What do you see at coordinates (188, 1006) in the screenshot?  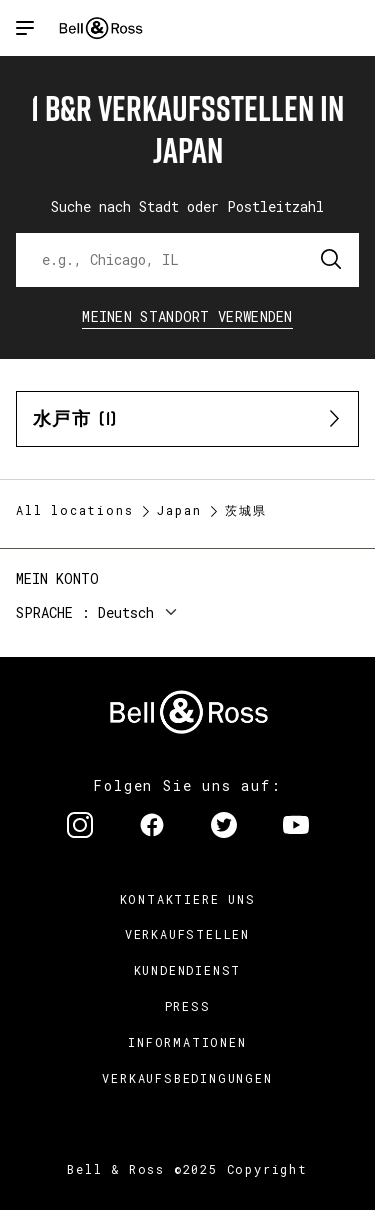 I see `Press` at bounding box center [188, 1006].